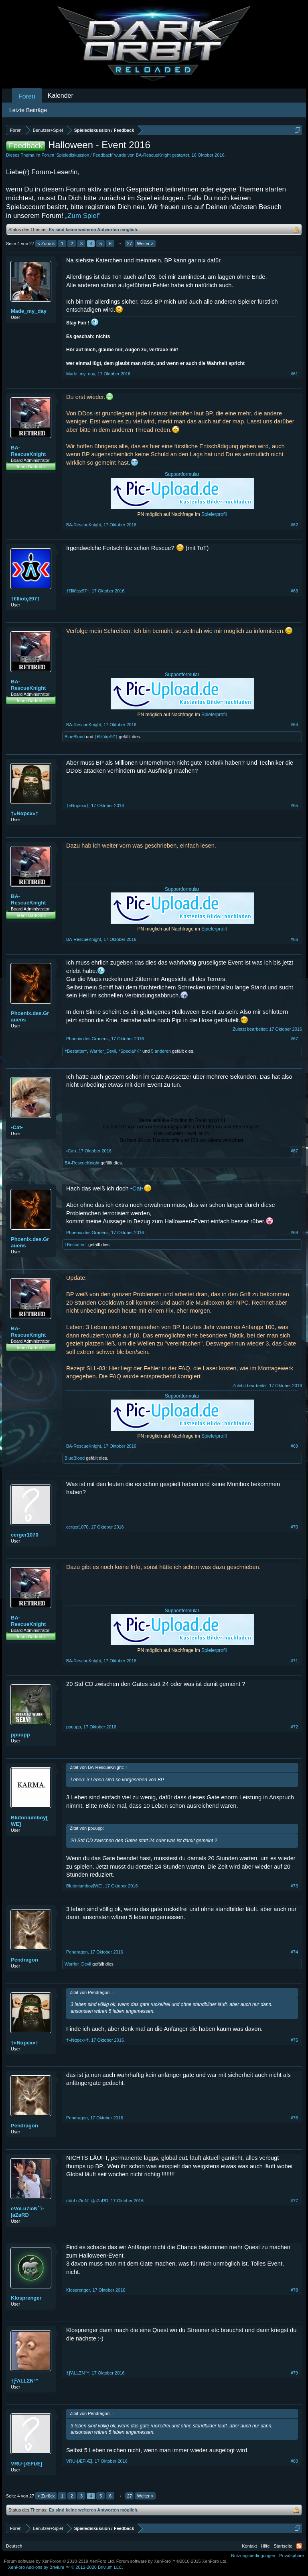  What do you see at coordinates (294, 2200) in the screenshot?
I see `#77` at bounding box center [294, 2200].